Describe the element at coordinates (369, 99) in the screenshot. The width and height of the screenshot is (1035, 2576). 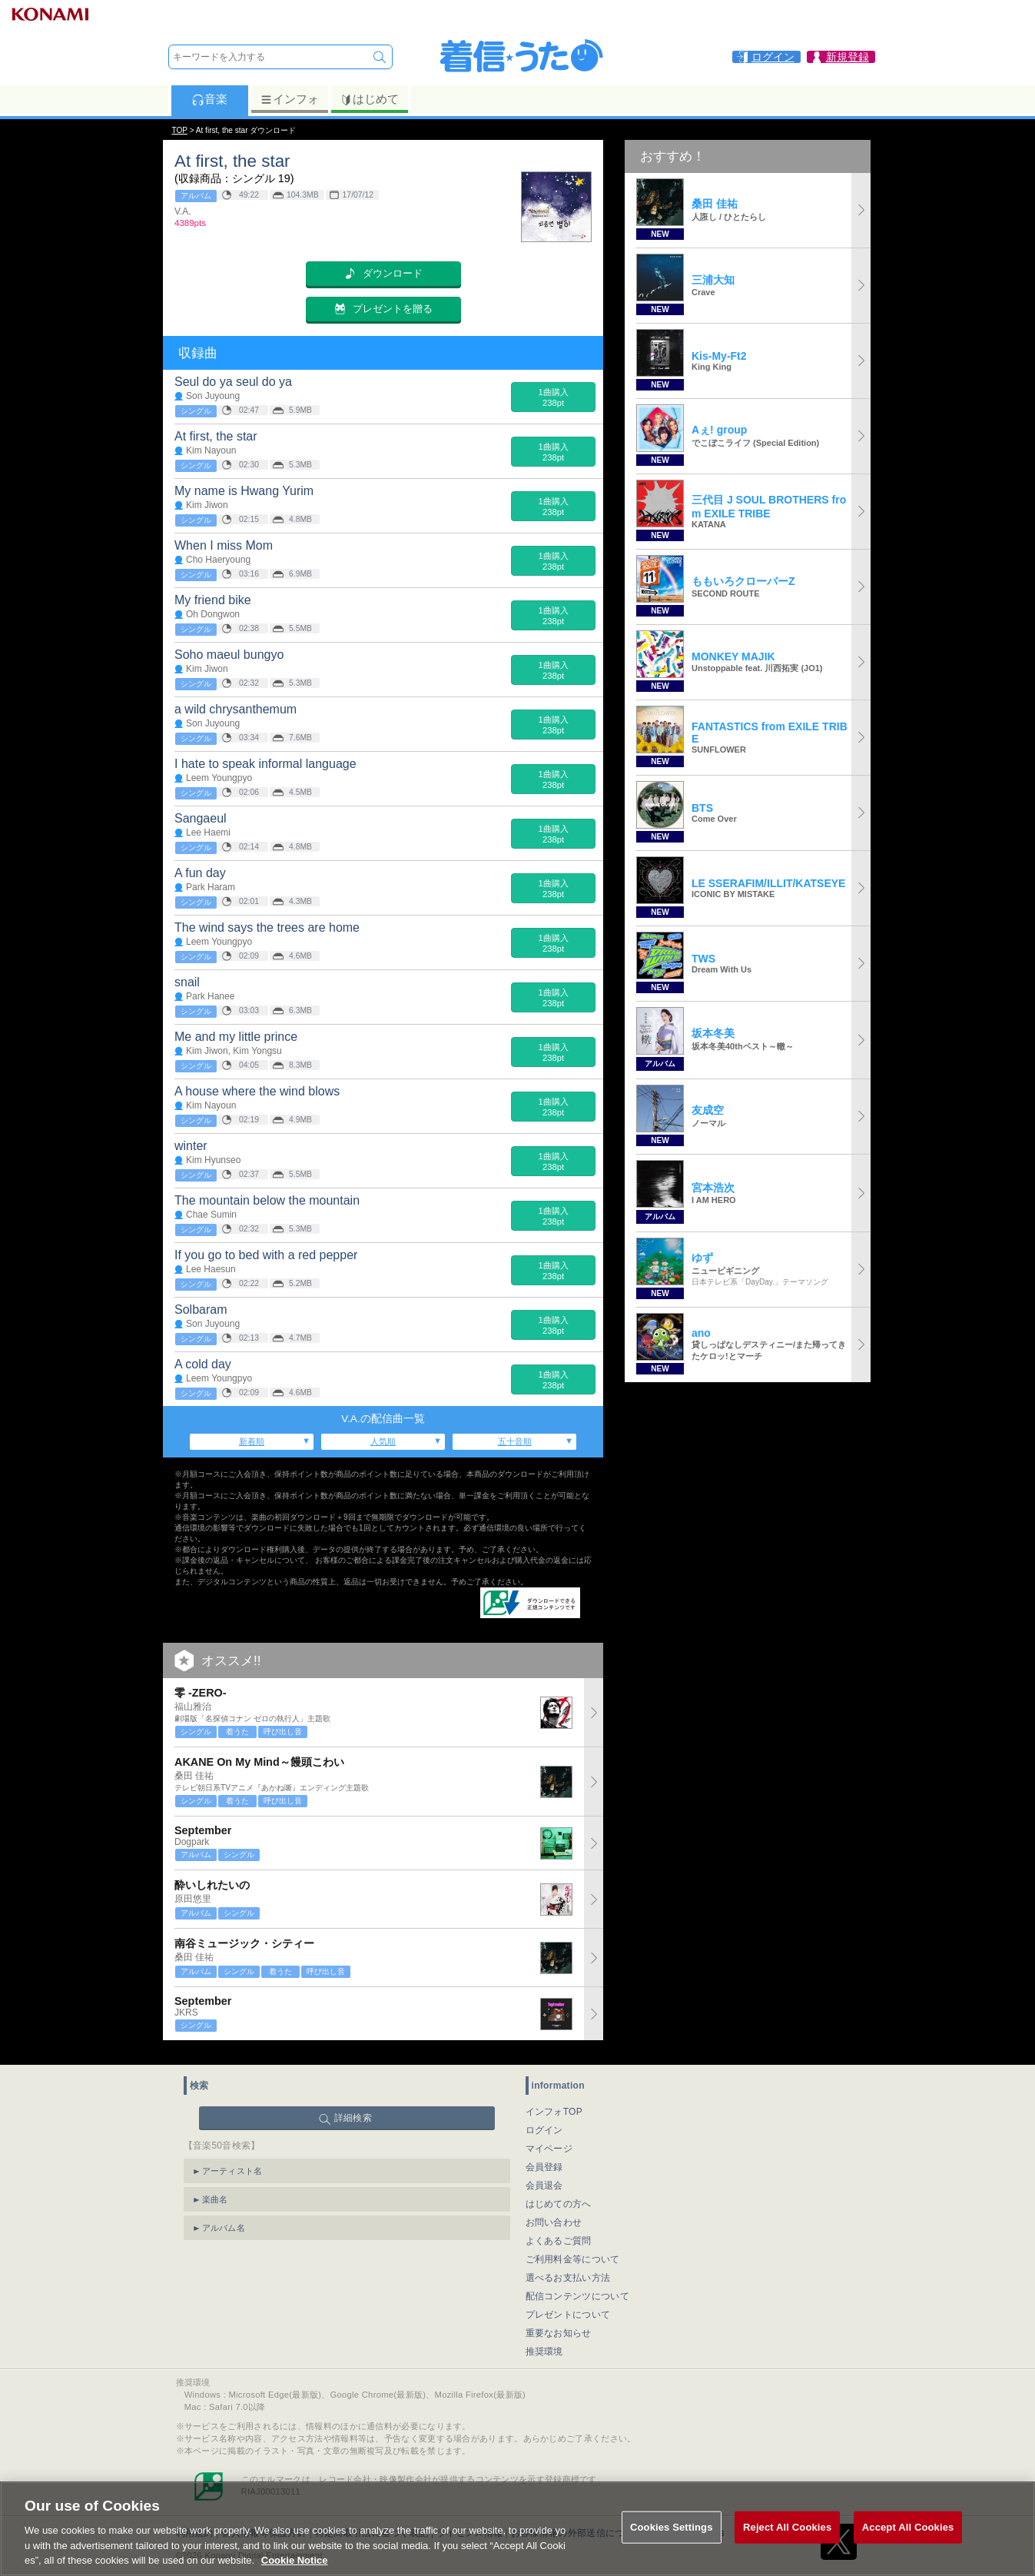
I see `はじめて` at that location.